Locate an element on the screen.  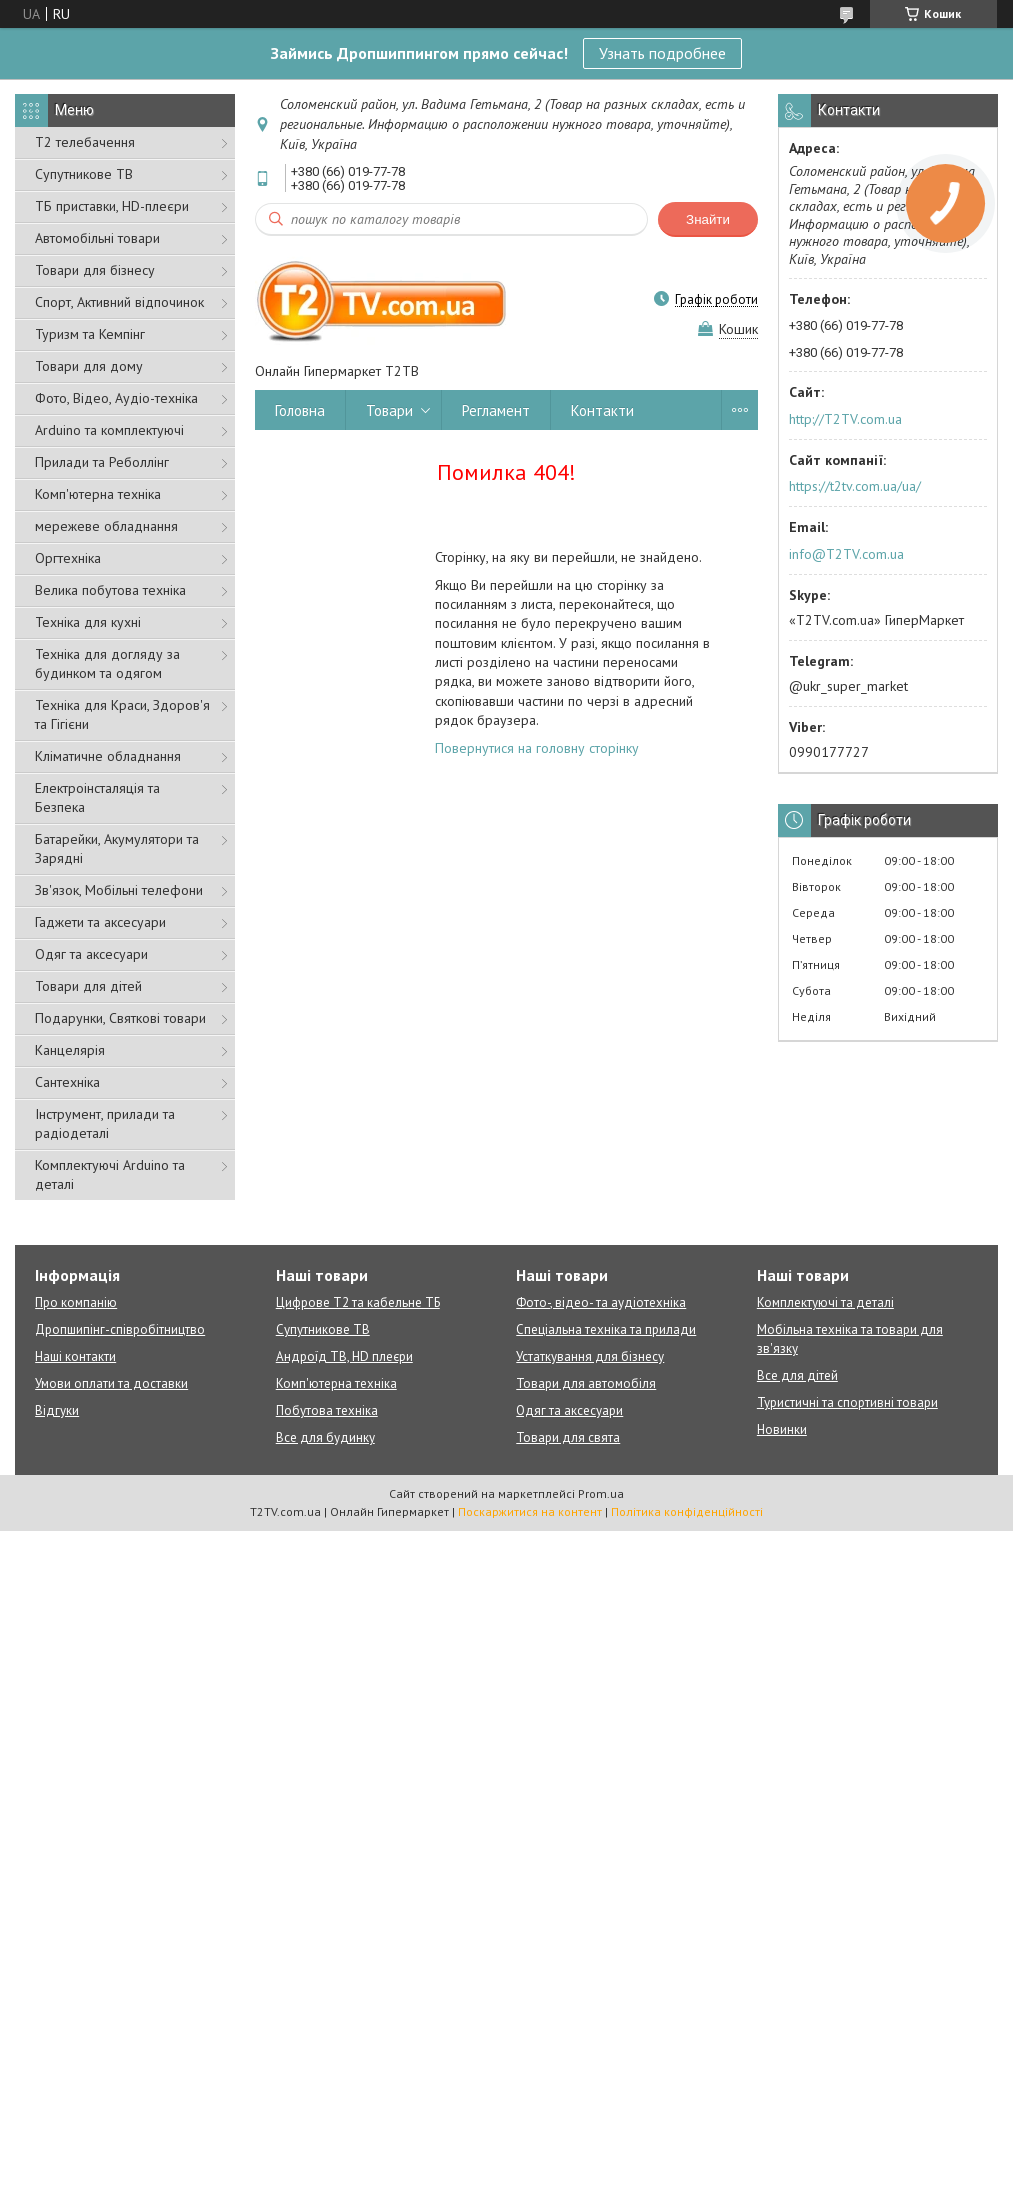
Цифрове Т2 та кабельне ТБ is located at coordinates (358, 1302).